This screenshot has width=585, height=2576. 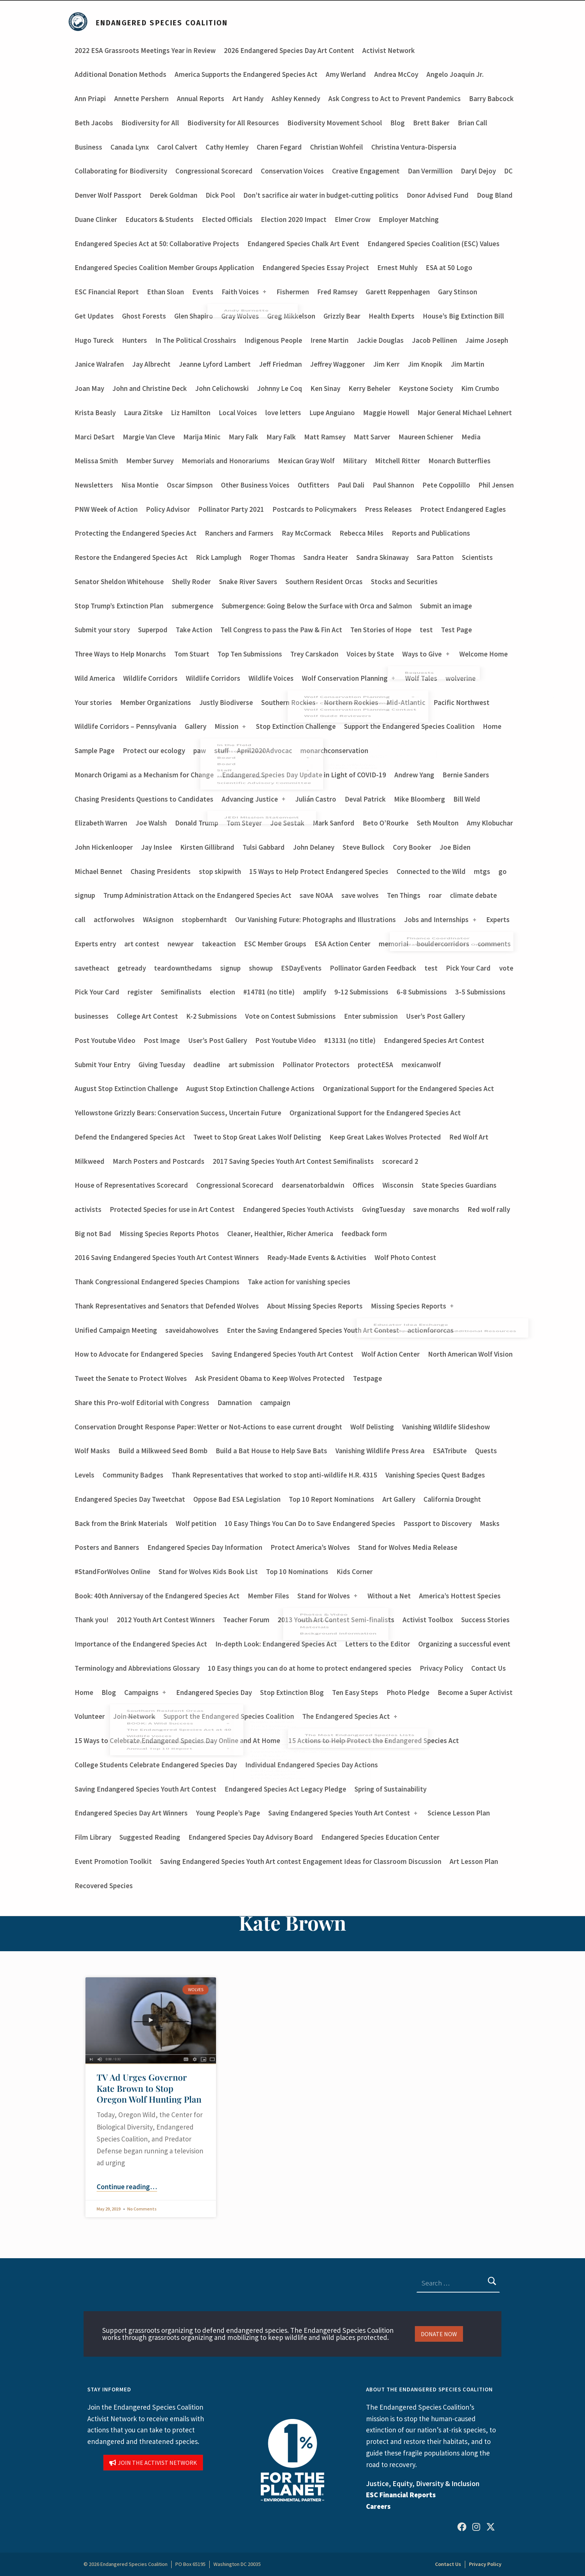 What do you see at coordinates (460, 678) in the screenshot?
I see `wolverine` at bounding box center [460, 678].